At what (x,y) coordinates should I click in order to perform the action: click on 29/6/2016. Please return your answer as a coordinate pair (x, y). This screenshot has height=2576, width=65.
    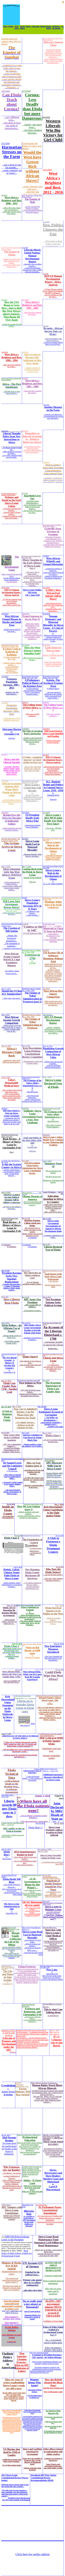
    Looking at the image, I should click on (4, 813).